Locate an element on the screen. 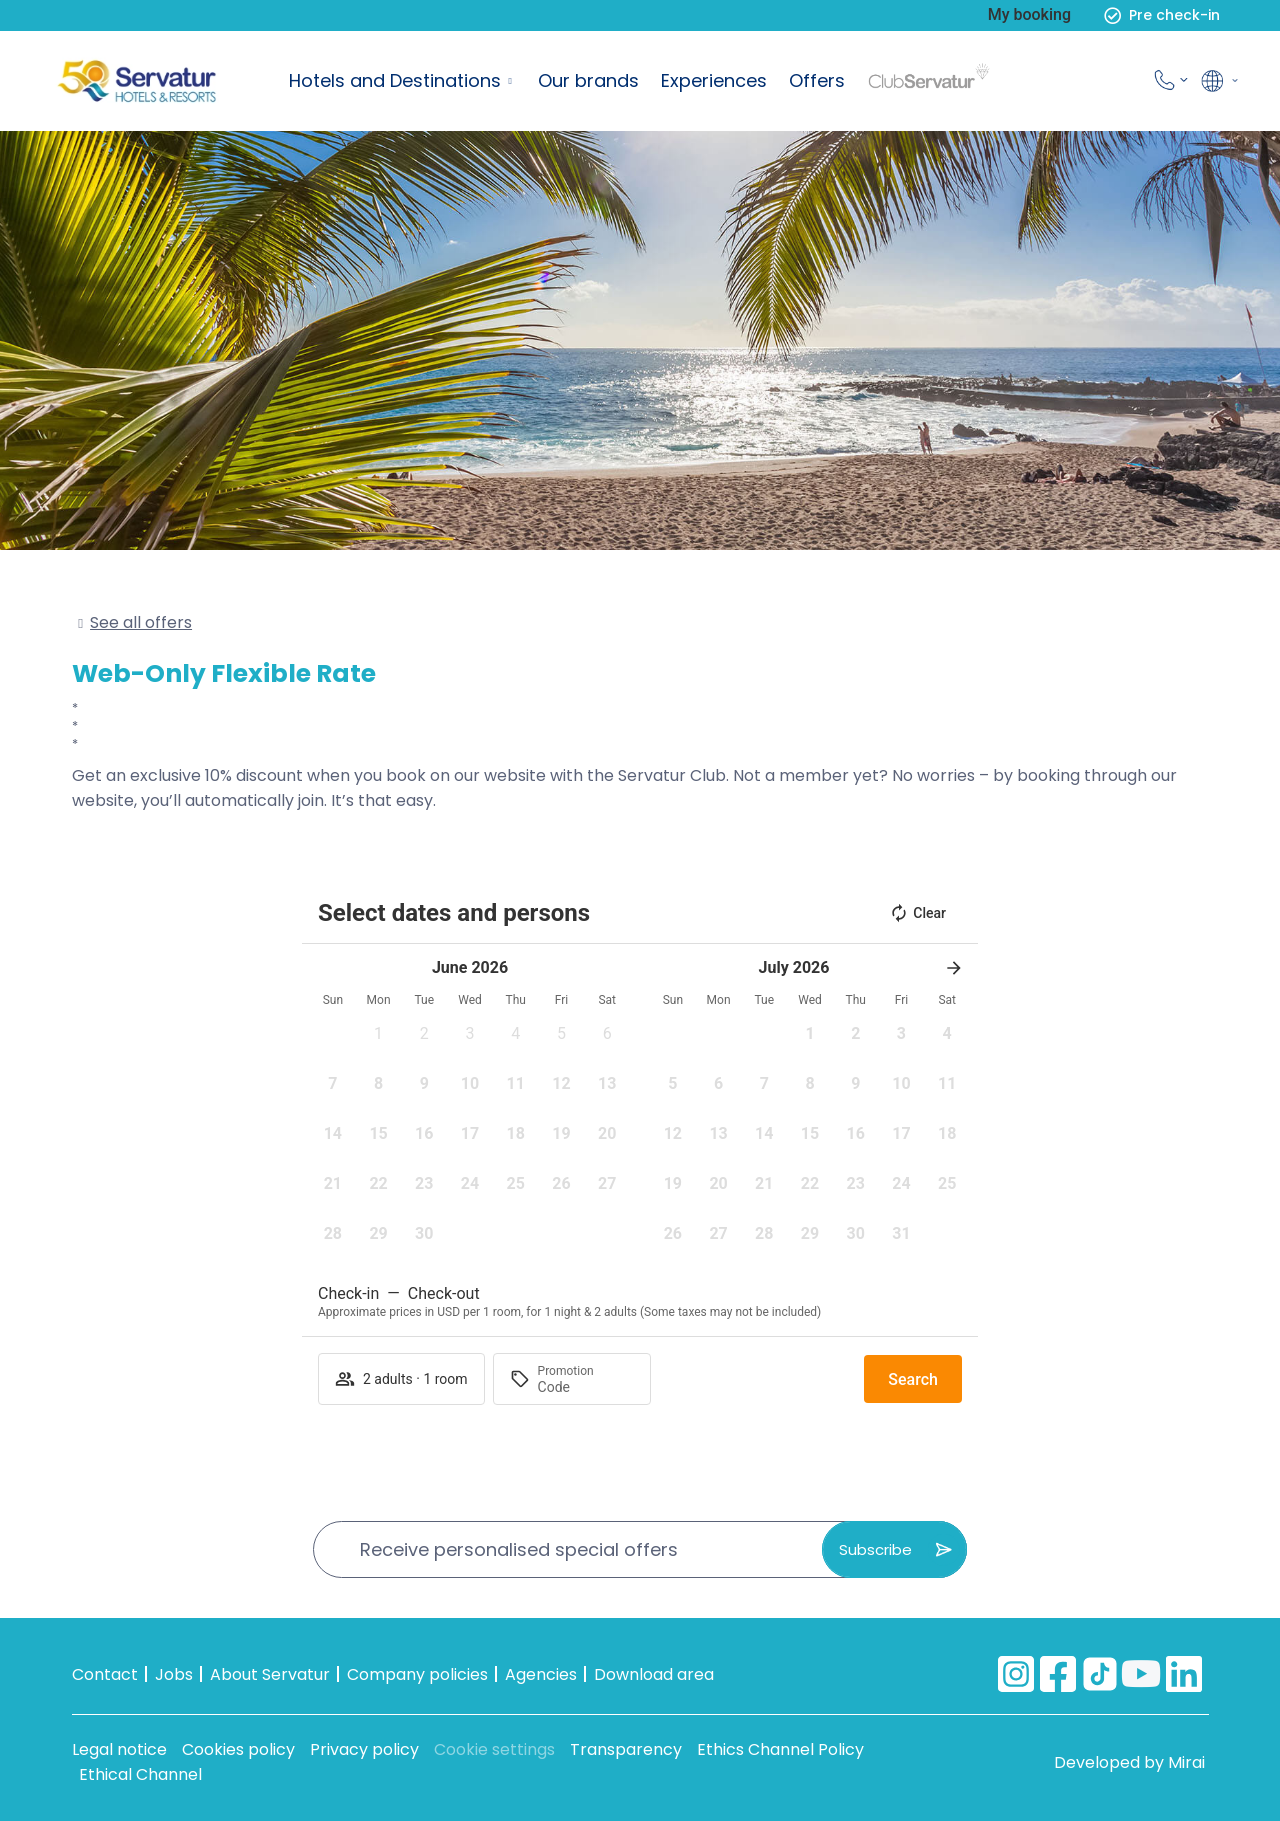 The width and height of the screenshot is (1280, 1821). Contact is located at coordinates (105, 1674).